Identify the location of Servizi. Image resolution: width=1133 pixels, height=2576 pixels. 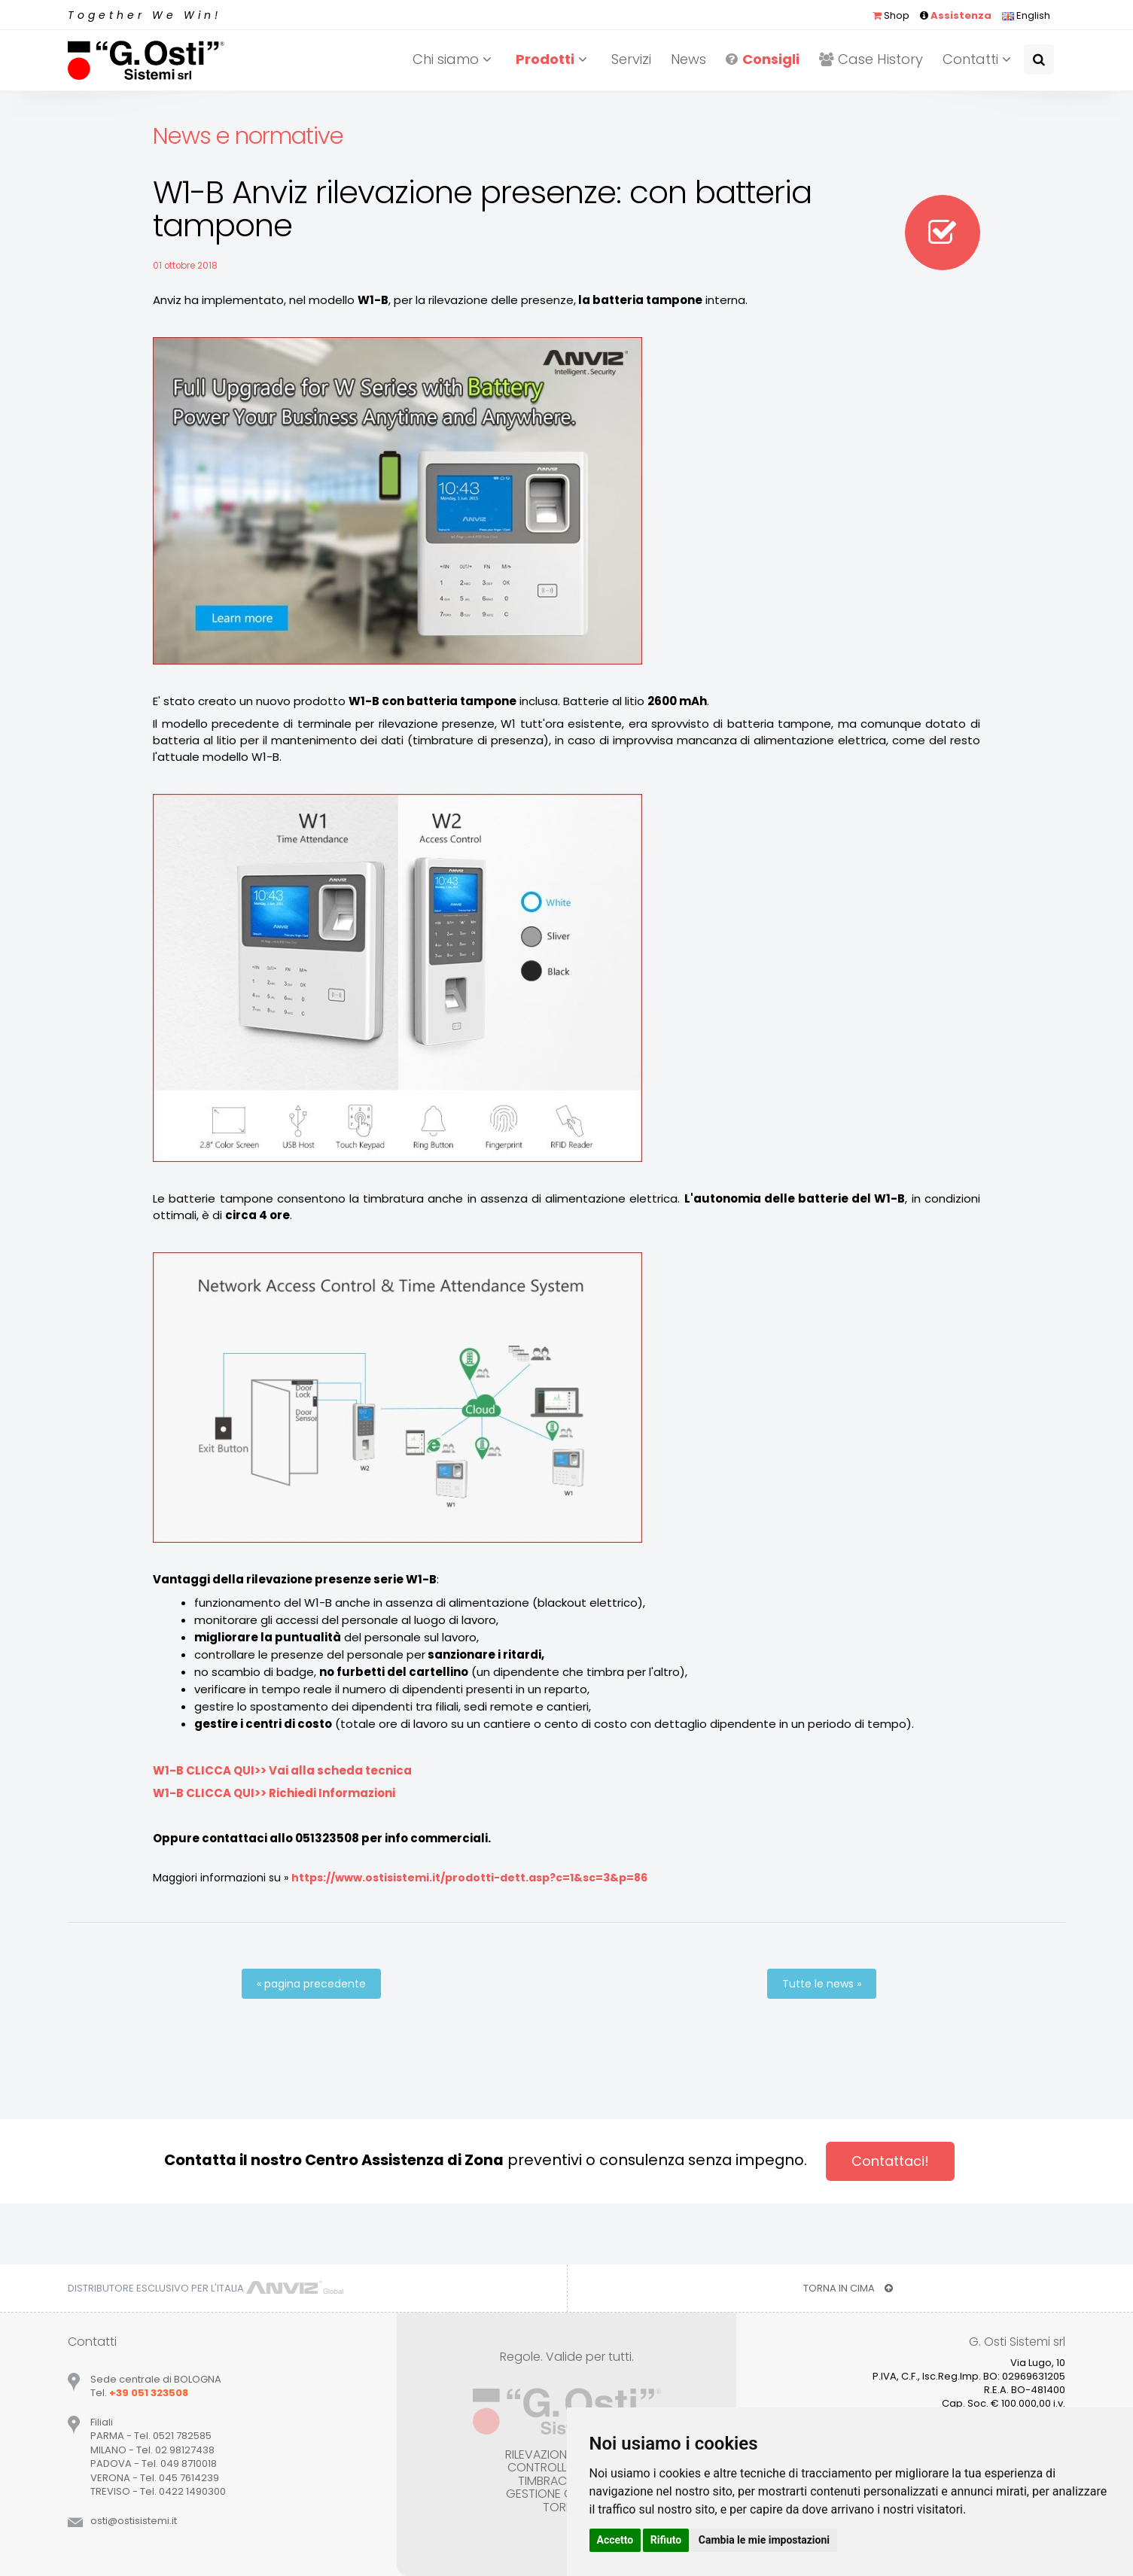
(631, 59).